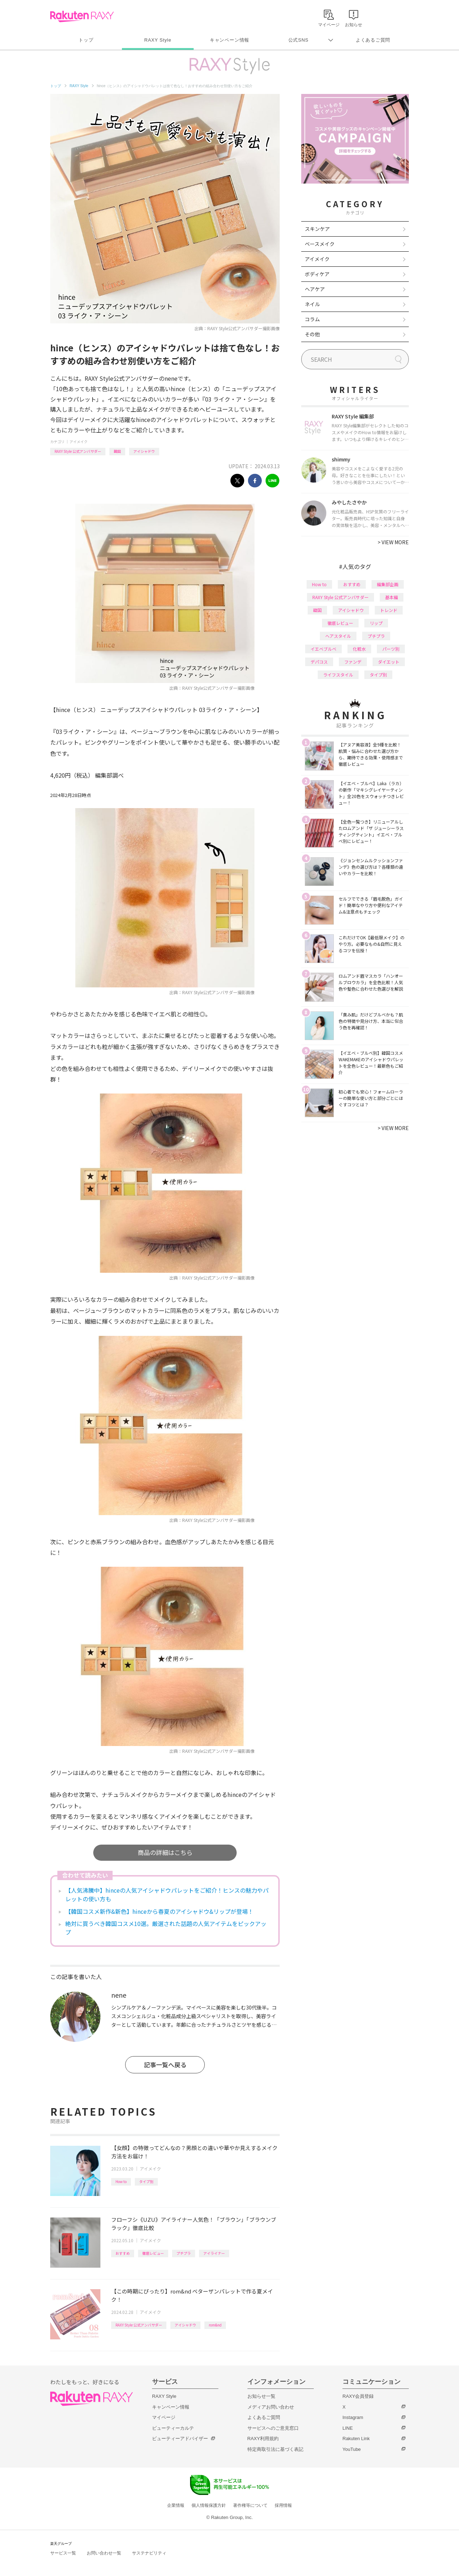 This screenshot has height=2576, width=459. What do you see at coordinates (320, 243) in the screenshot?
I see `ベースメイク` at bounding box center [320, 243].